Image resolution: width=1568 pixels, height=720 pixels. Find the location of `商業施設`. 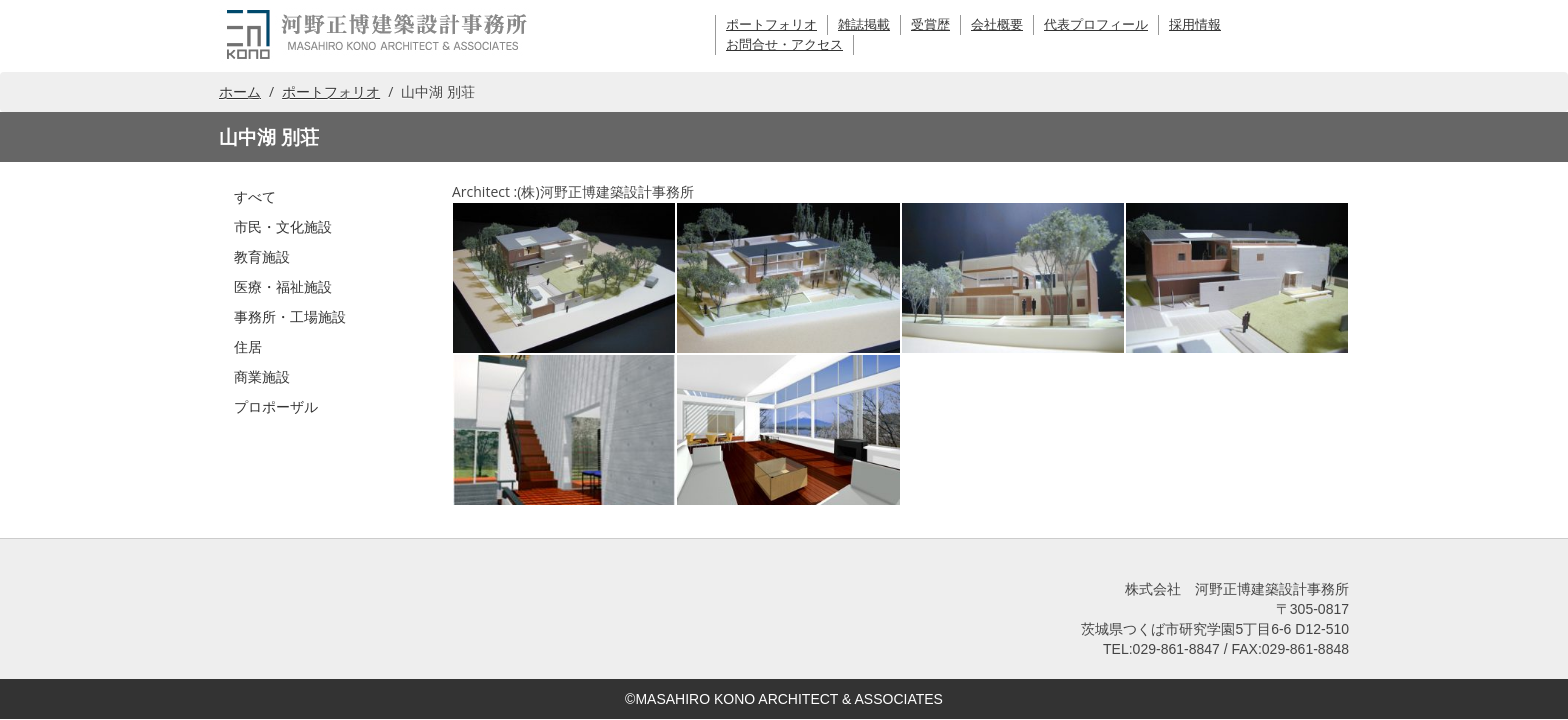

商業施設 is located at coordinates (262, 376).